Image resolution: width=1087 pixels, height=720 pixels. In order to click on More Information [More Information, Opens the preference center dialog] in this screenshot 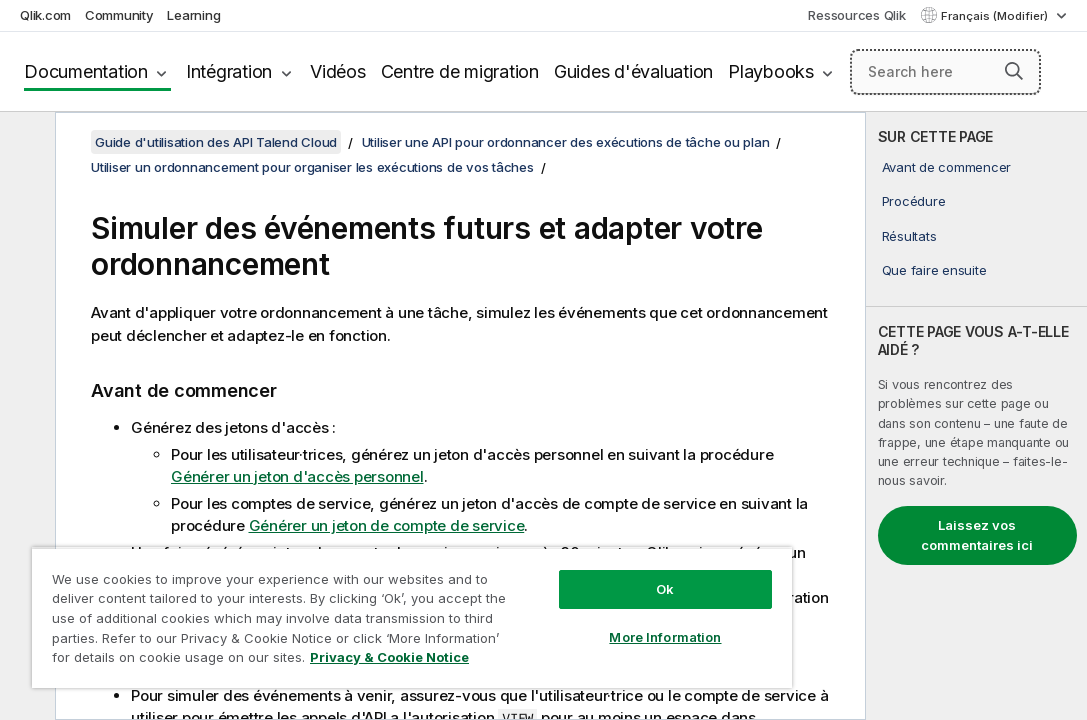, I will do `click(556, 602)`.